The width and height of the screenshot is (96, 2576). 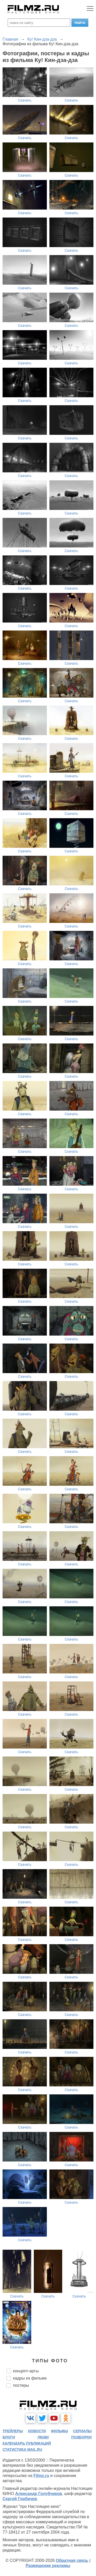 I want to click on люди, so click(x=43, y=2437).